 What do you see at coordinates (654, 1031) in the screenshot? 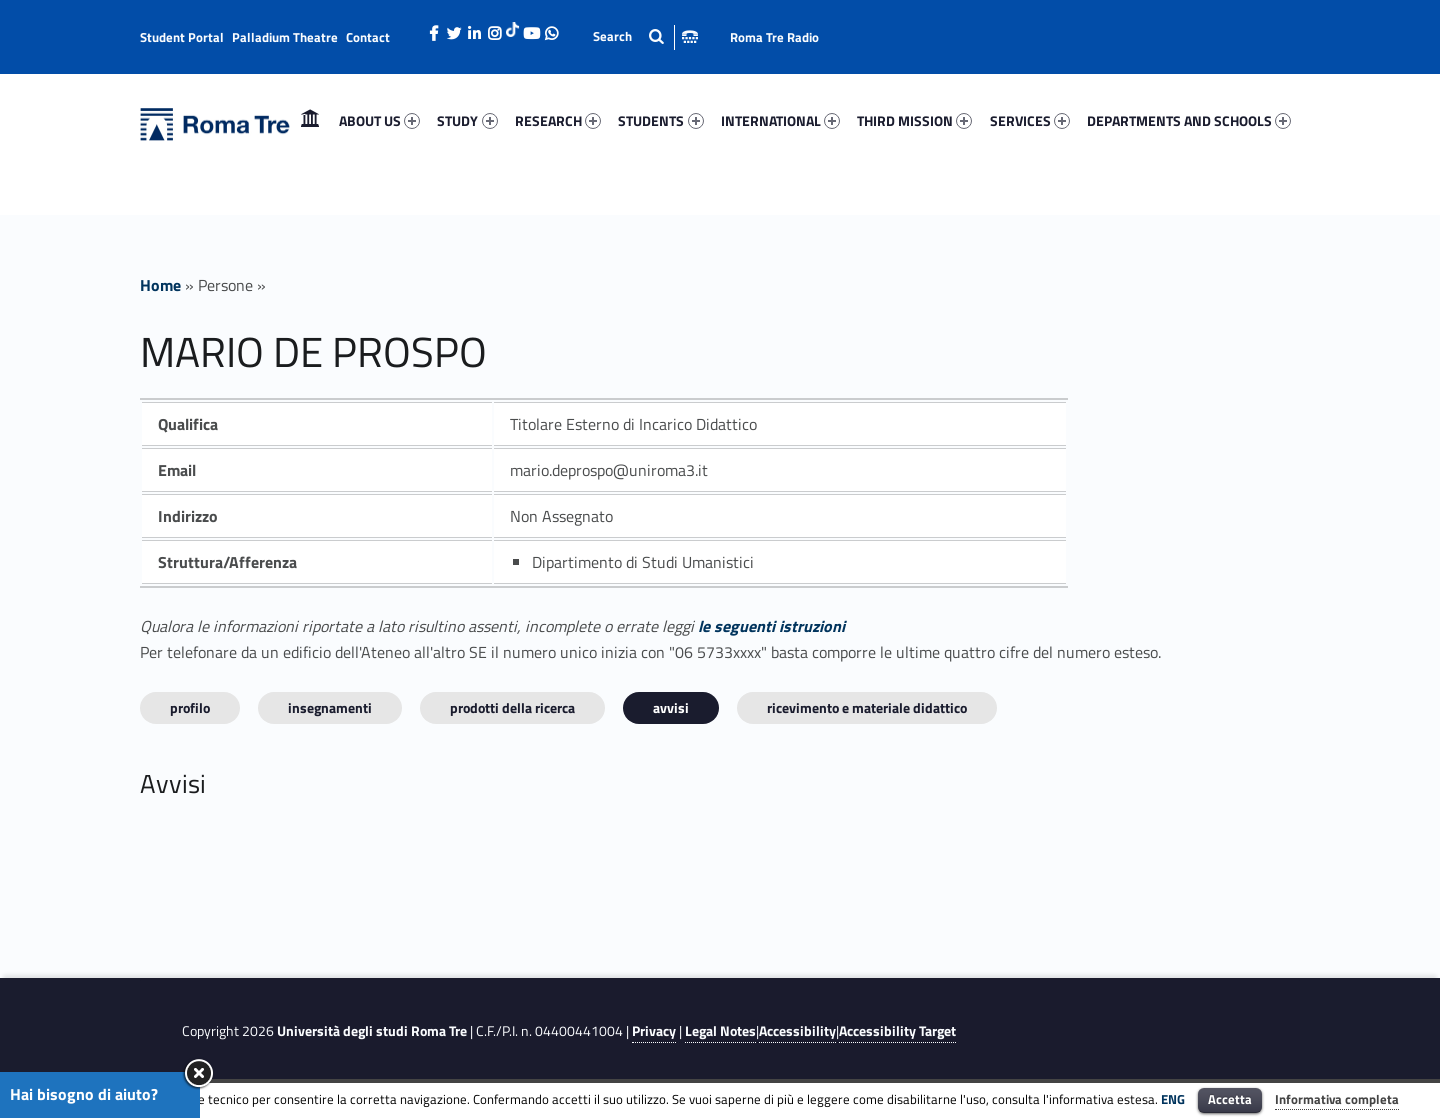
I see `Privacy` at bounding box center [654, 1031].